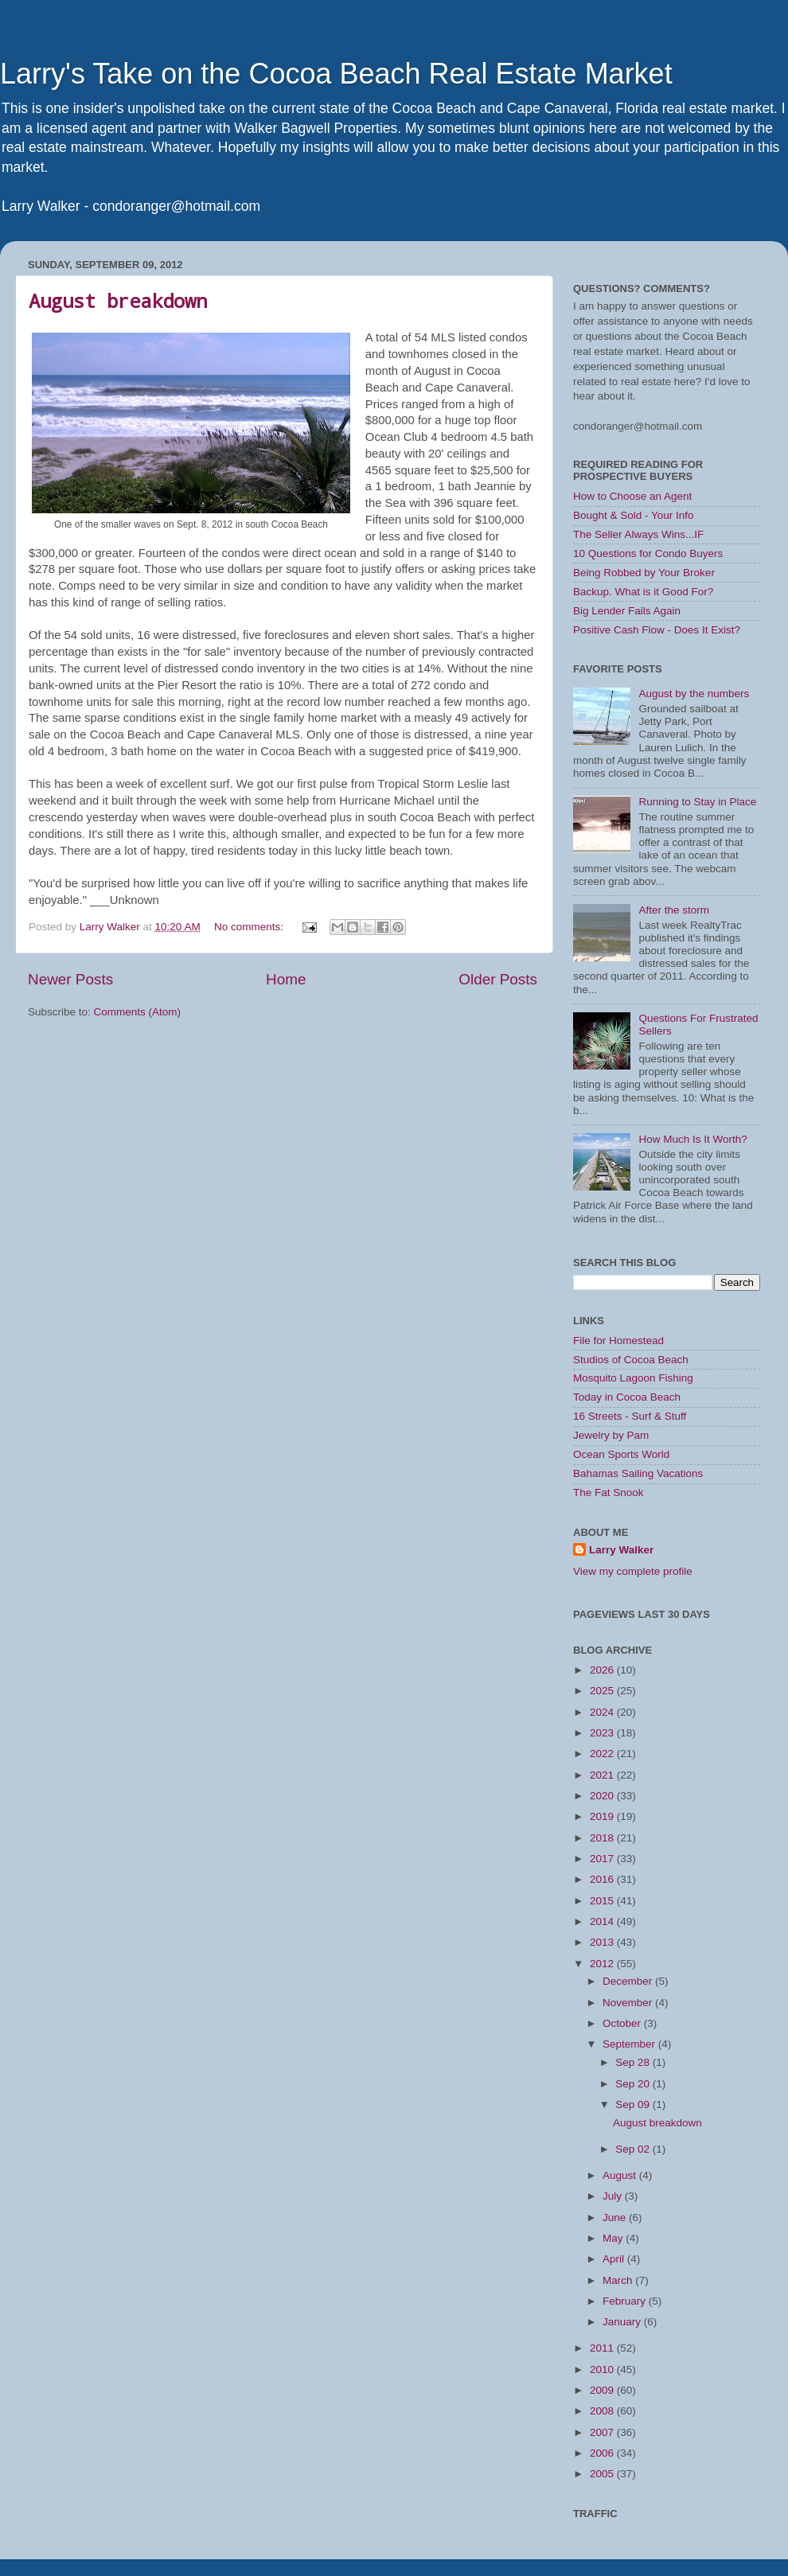  I want to click on Studios of Cocoa Beach, so click(631, 1360).